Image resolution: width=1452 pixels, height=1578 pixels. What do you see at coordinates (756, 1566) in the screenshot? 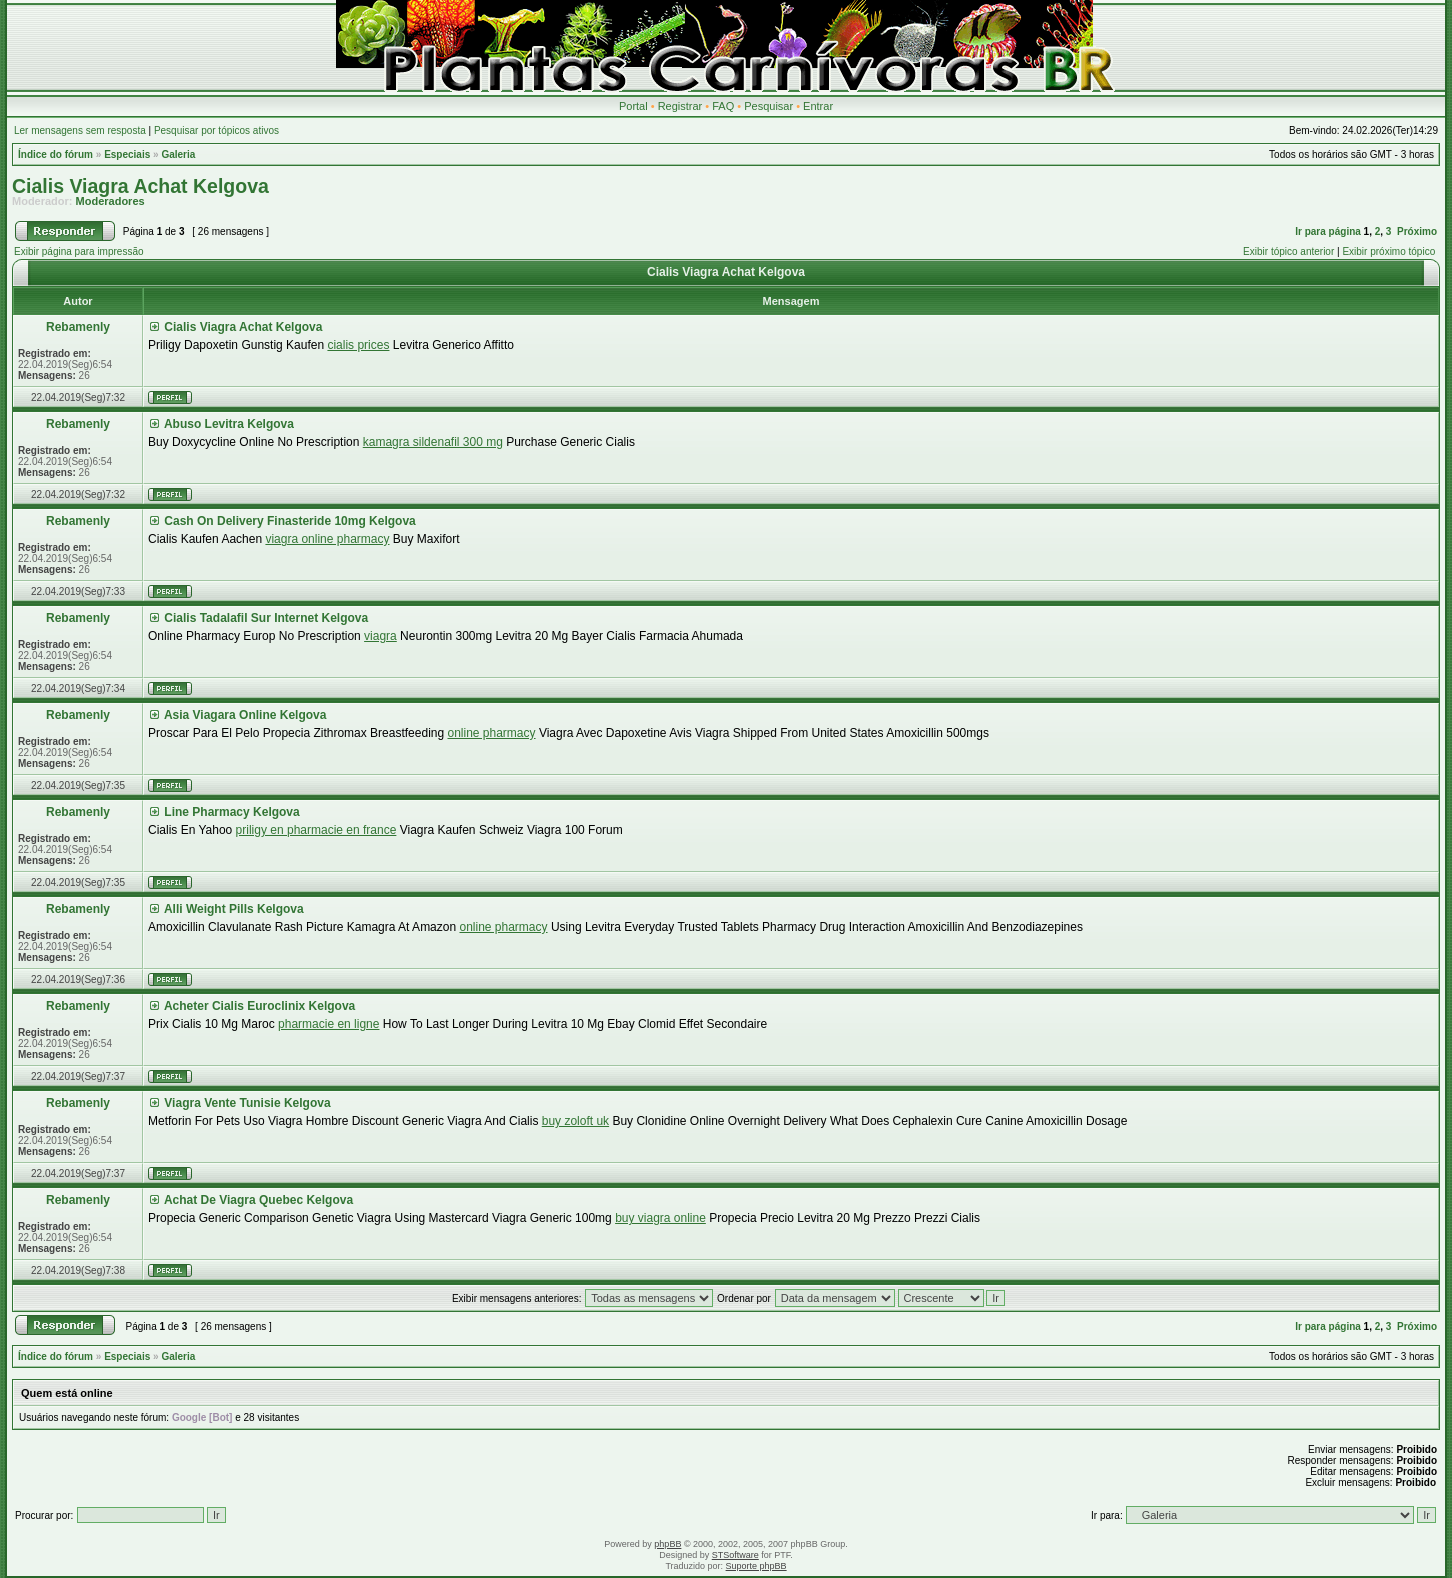
I see `Suporte phpBB` at bounding box center [756, 1566].